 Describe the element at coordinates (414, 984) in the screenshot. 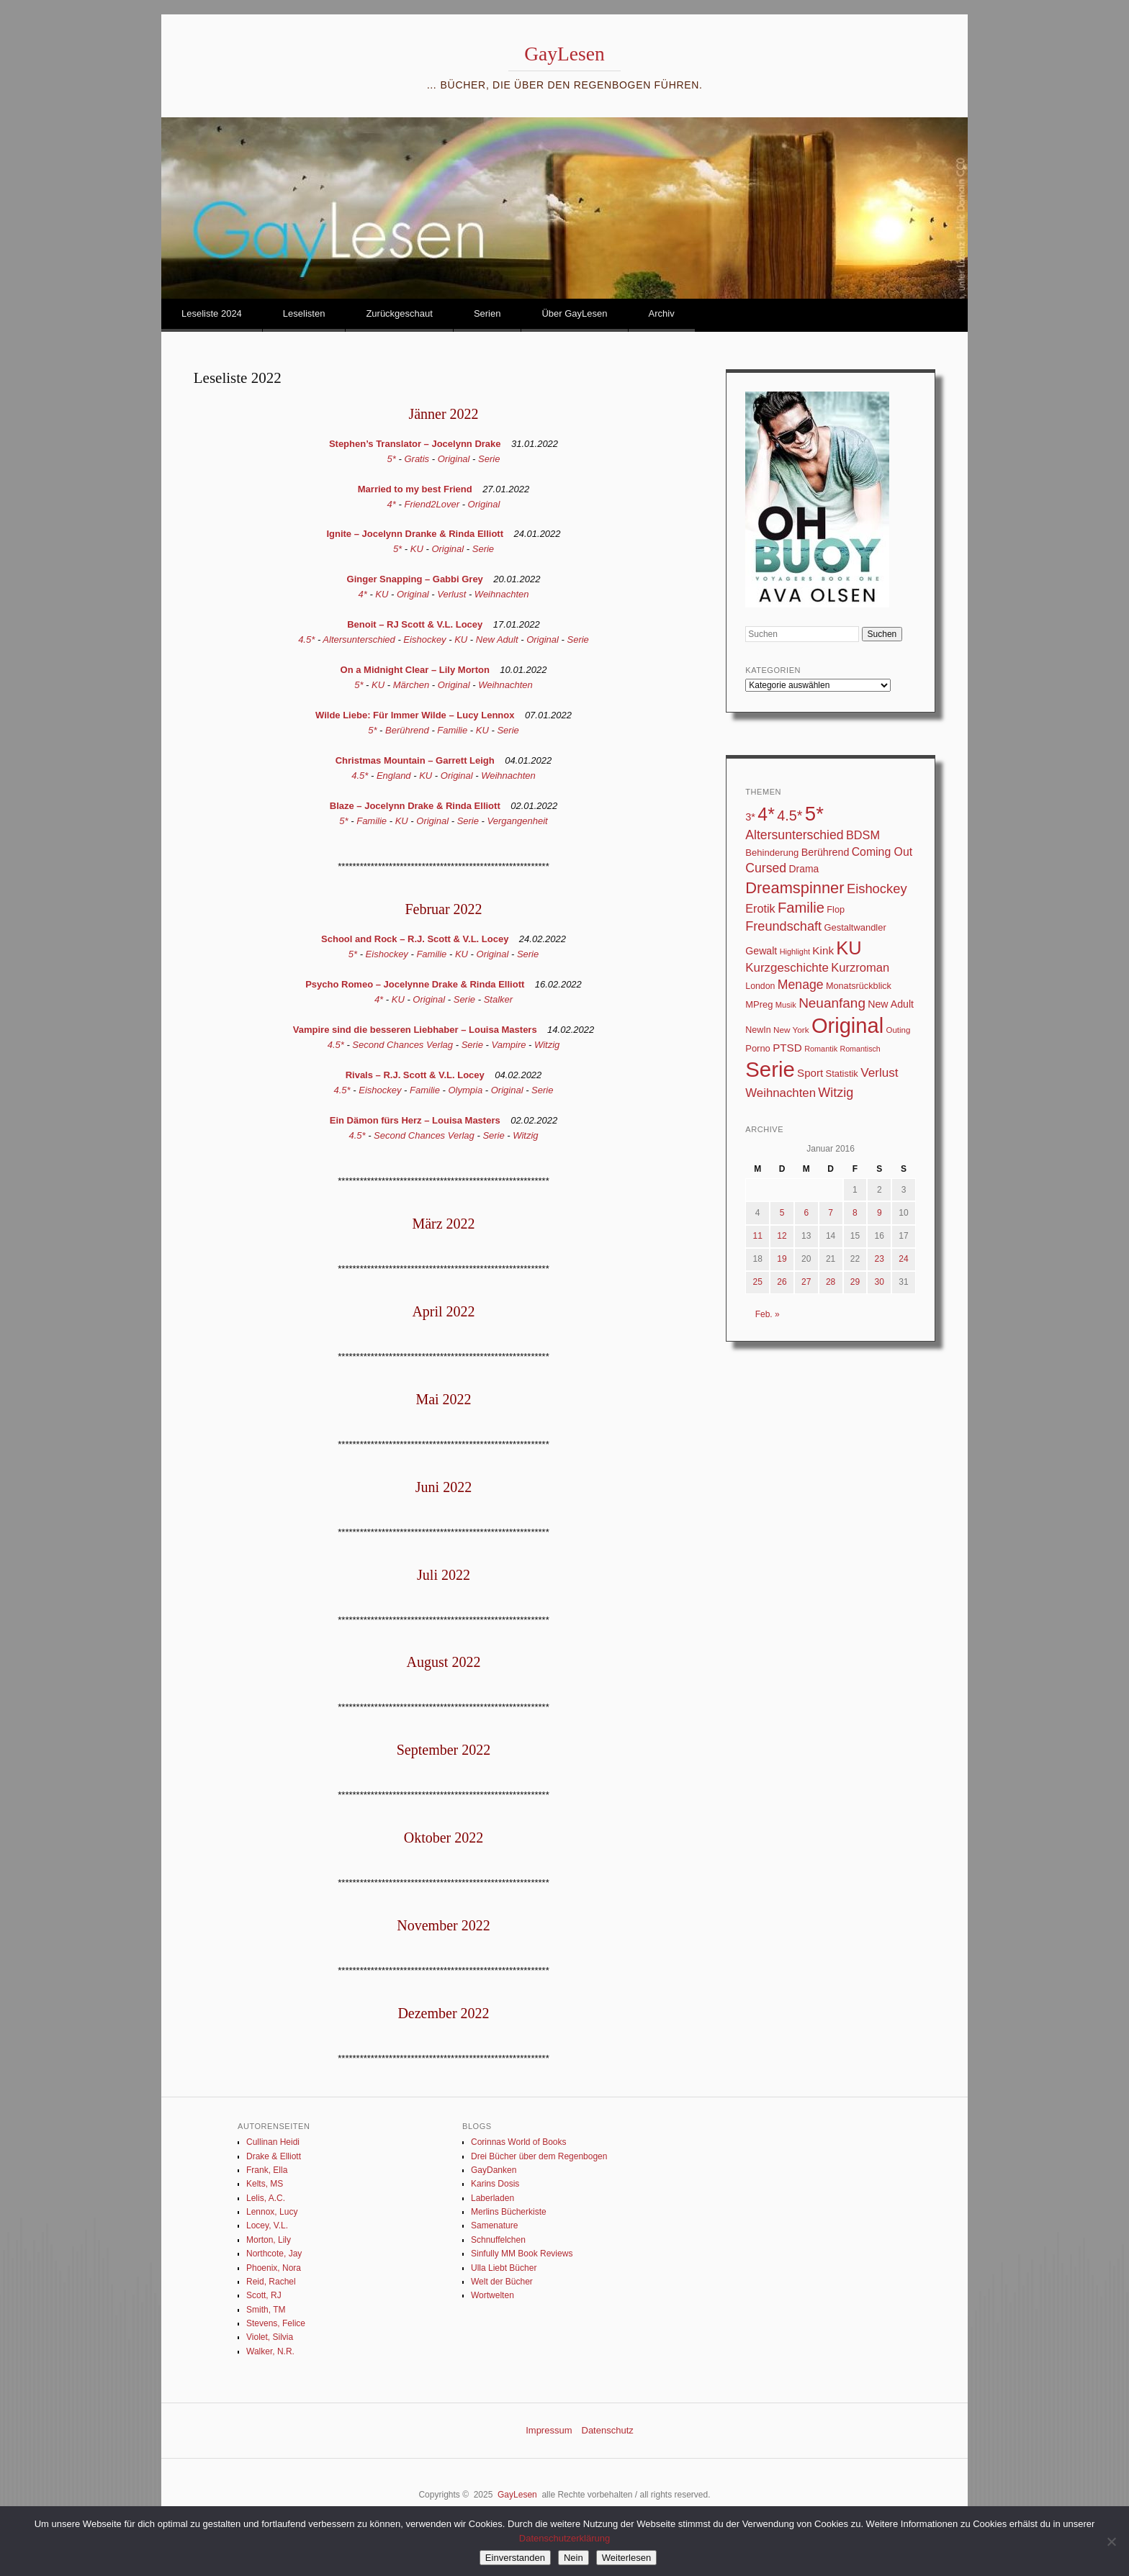

I see `Psycho Romeo – Jocelynne Drake & Rinda Elliott` at that location.